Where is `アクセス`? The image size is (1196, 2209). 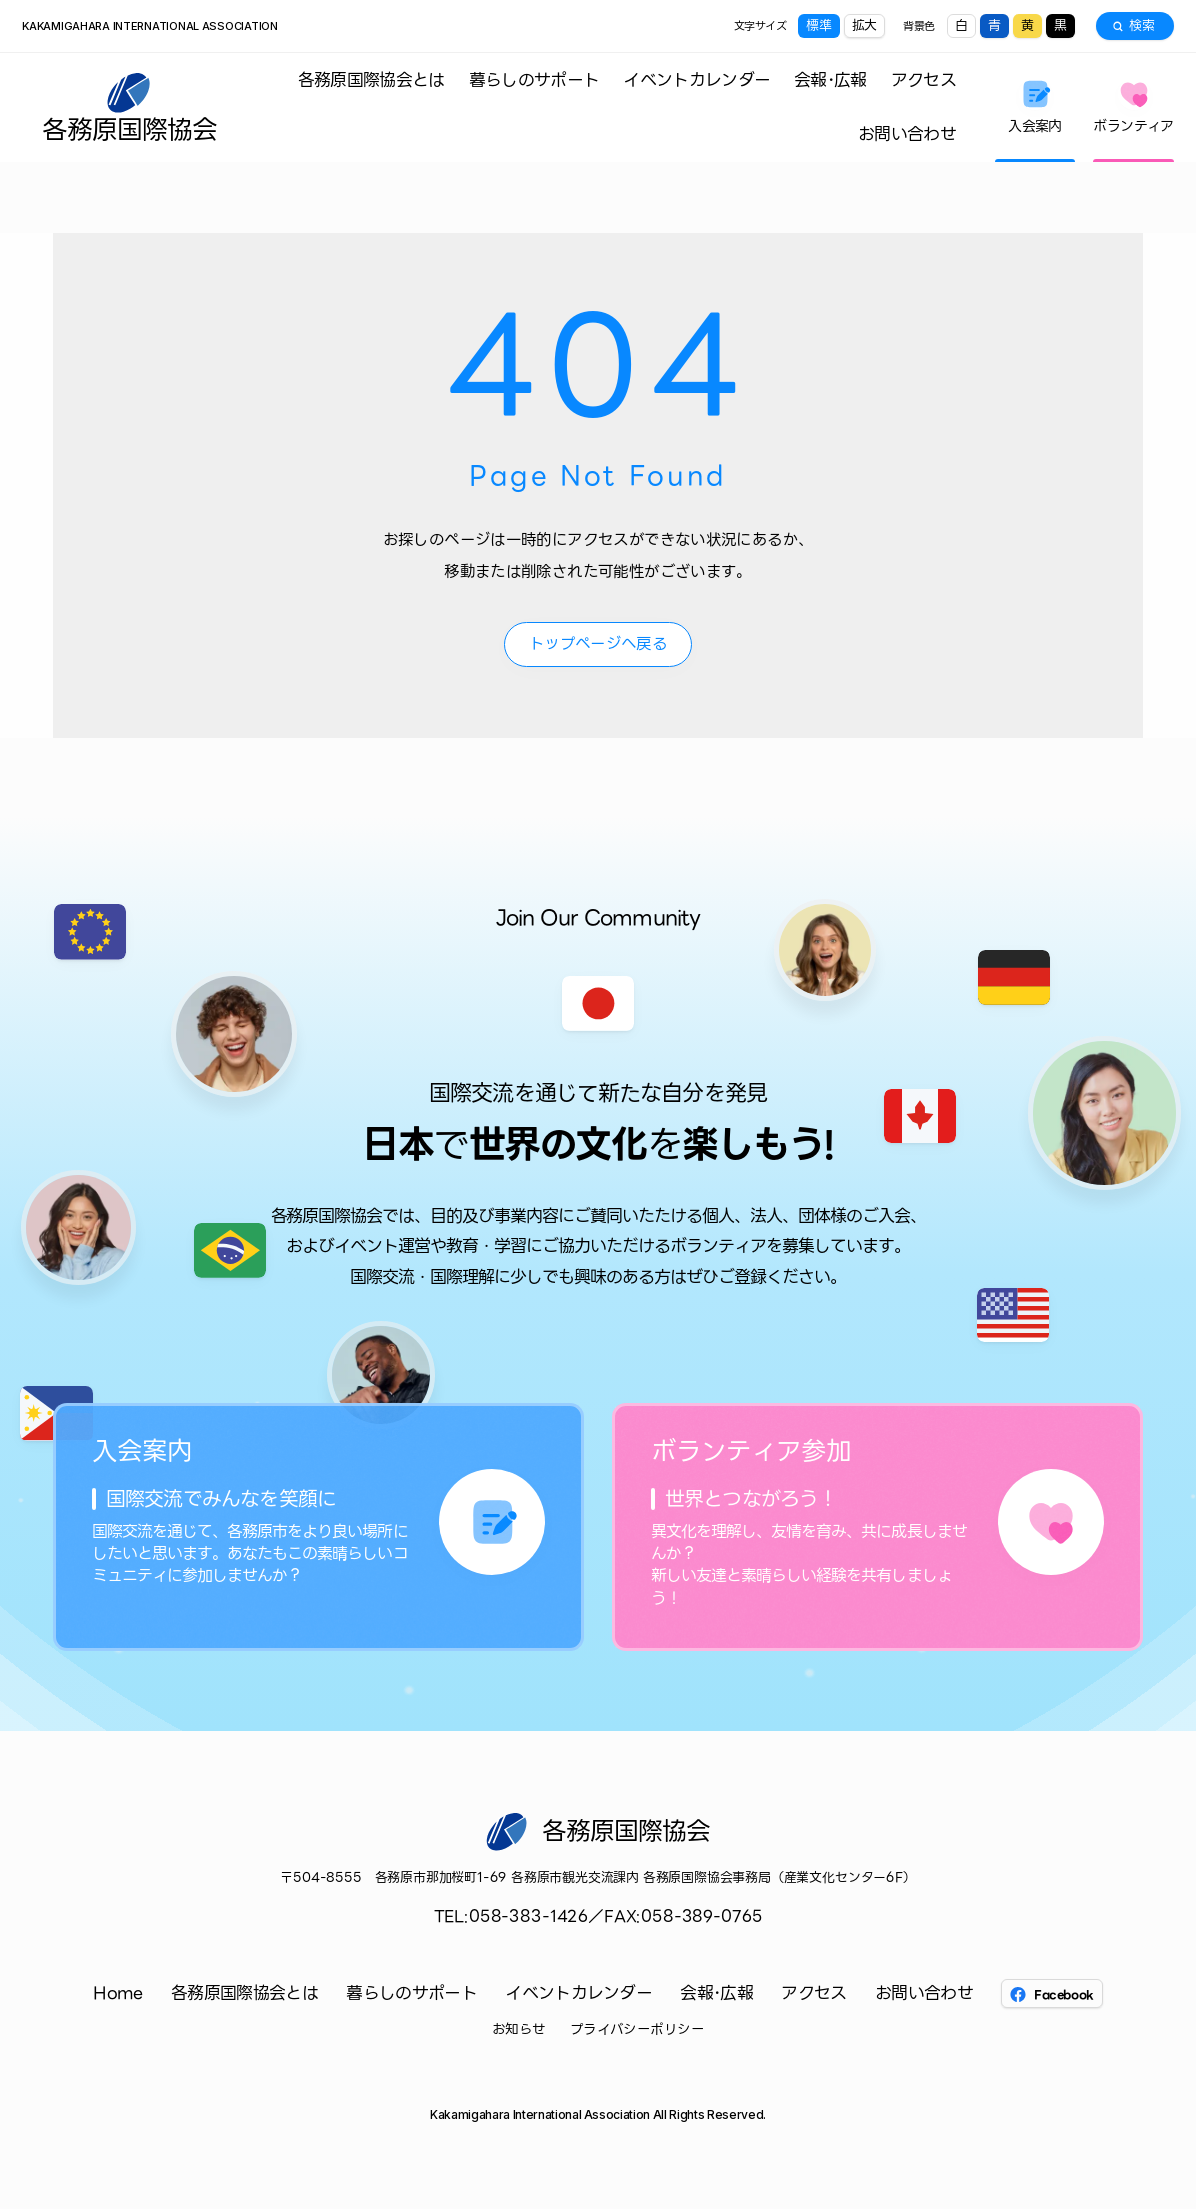 アクセス is located at coordinates (923, 80).